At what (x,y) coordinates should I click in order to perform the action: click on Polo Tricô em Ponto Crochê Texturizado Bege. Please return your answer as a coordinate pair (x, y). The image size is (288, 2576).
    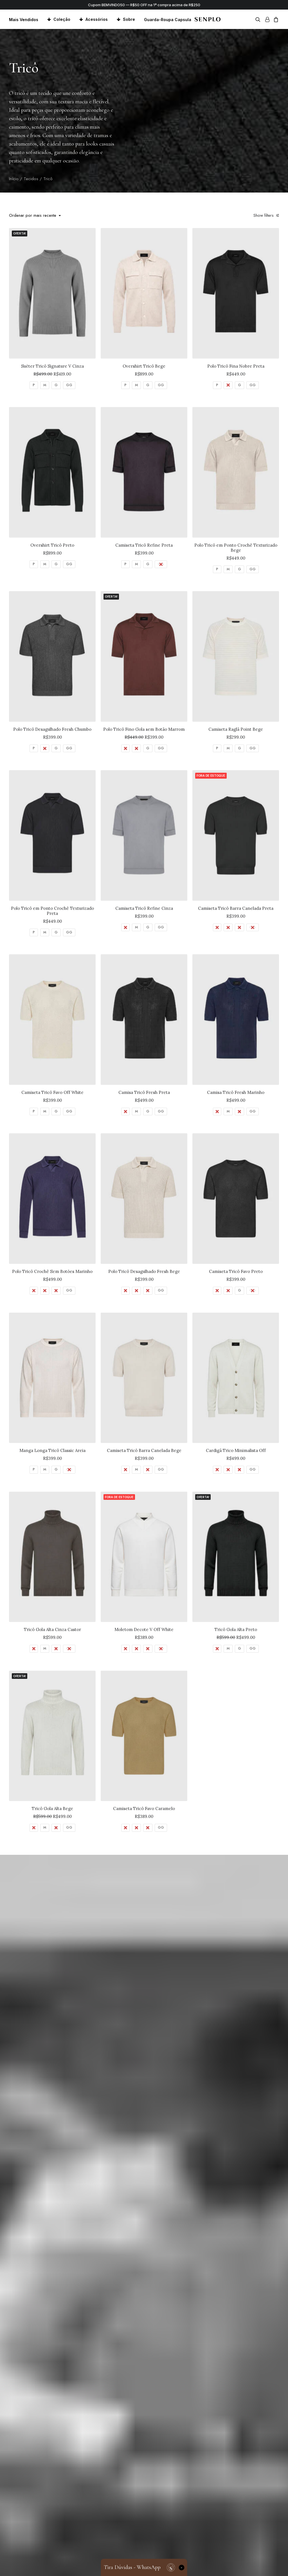
    Looking at the image, I should click on (235, 547).